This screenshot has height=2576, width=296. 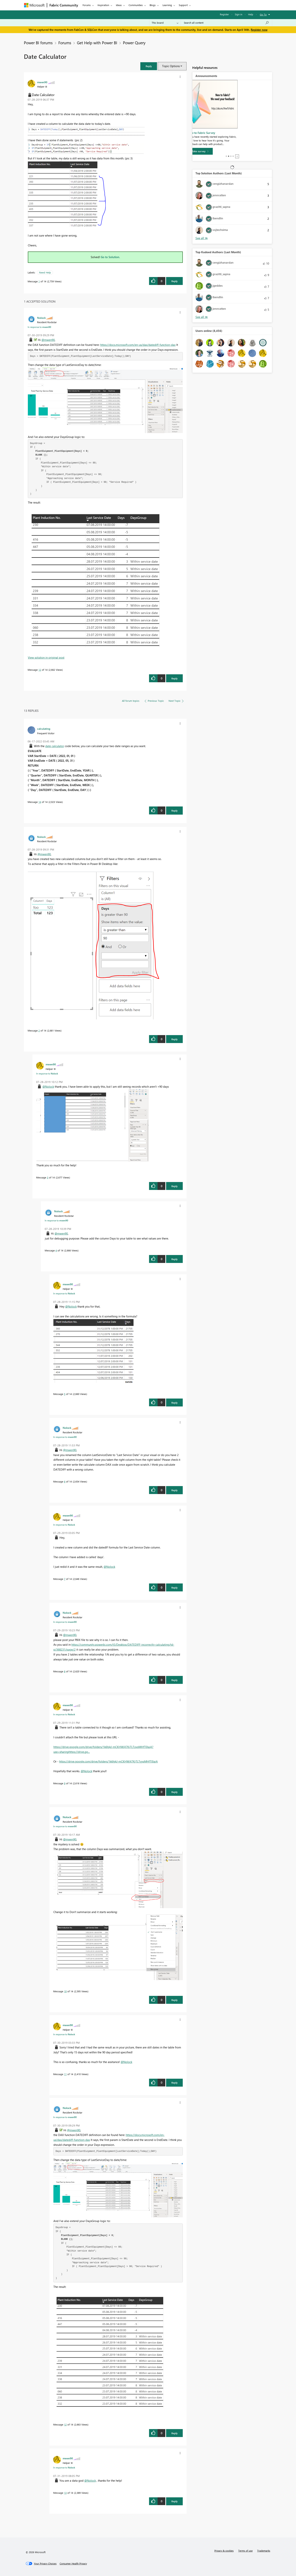 I want to click on [View Profile of mwen90], so click(x=42, y=82).